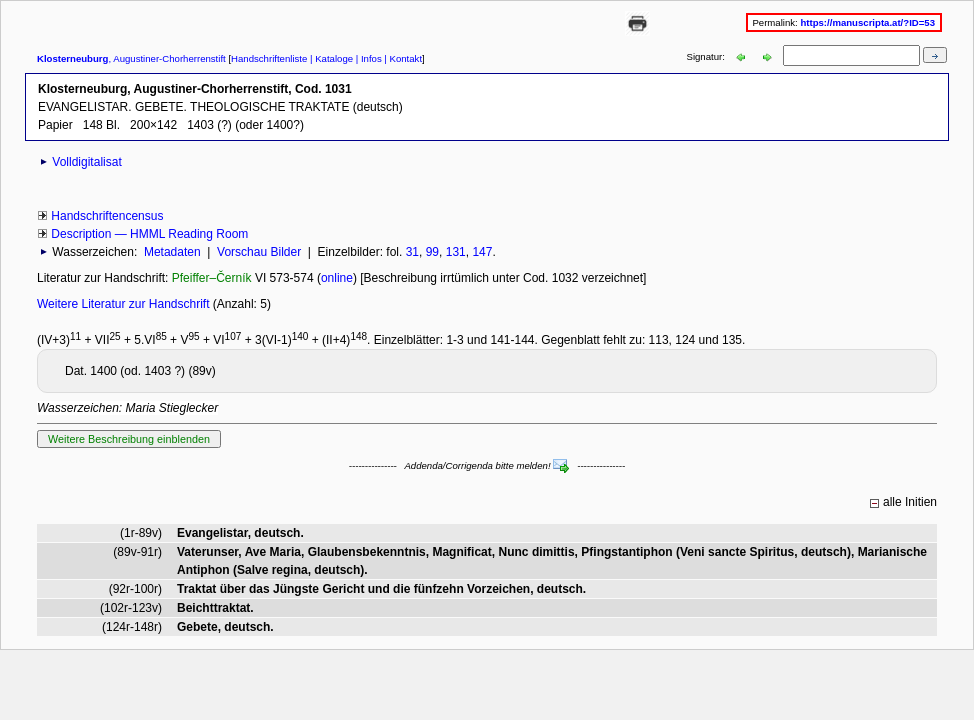 The height and width of the screenshot is (720, 974). What do you see at coordinates (86, 162) in the screenshot?
I see `Volldigitalisat` at bounding box center [86, 162].